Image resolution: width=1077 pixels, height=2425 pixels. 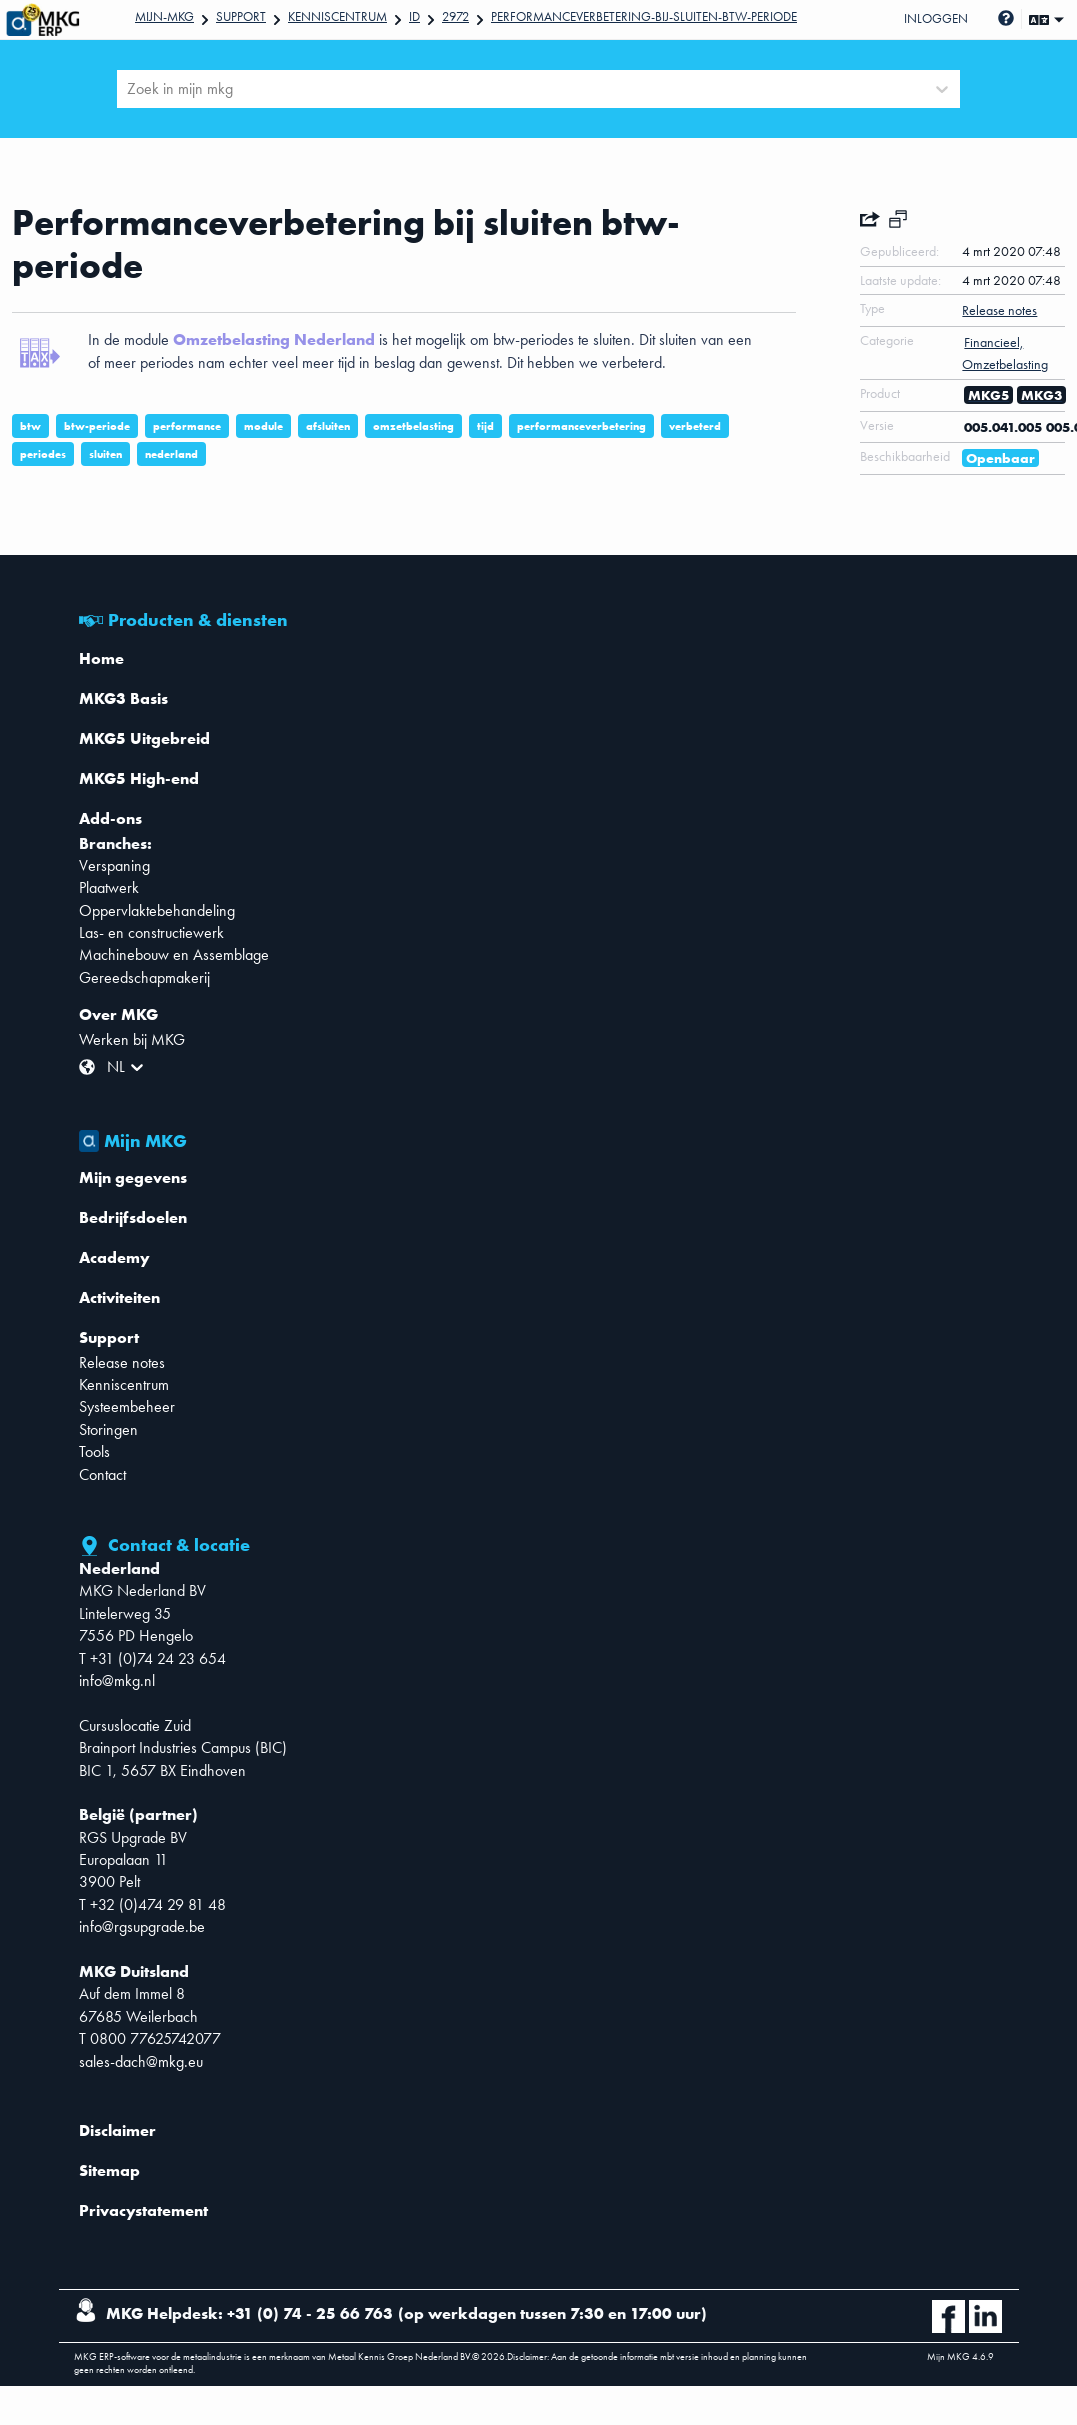 What do you see at coordinates (414, 16) in the screenshot?
I see `Id` at bounding box center [414, 16].